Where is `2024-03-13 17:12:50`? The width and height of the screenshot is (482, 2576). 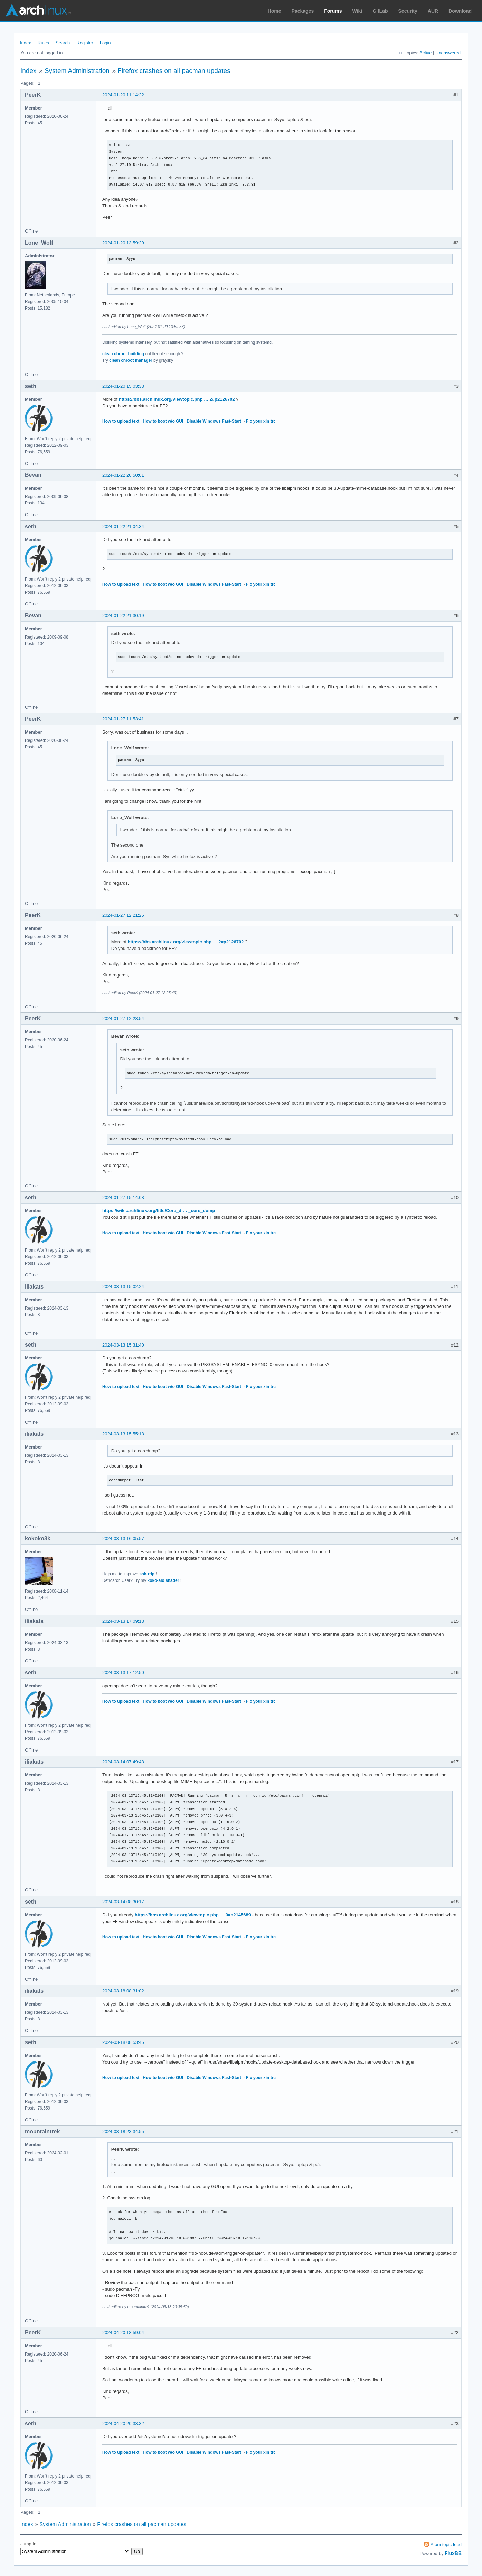
2024-03-13 17:12:50 is located at coordinates (123, 1672).